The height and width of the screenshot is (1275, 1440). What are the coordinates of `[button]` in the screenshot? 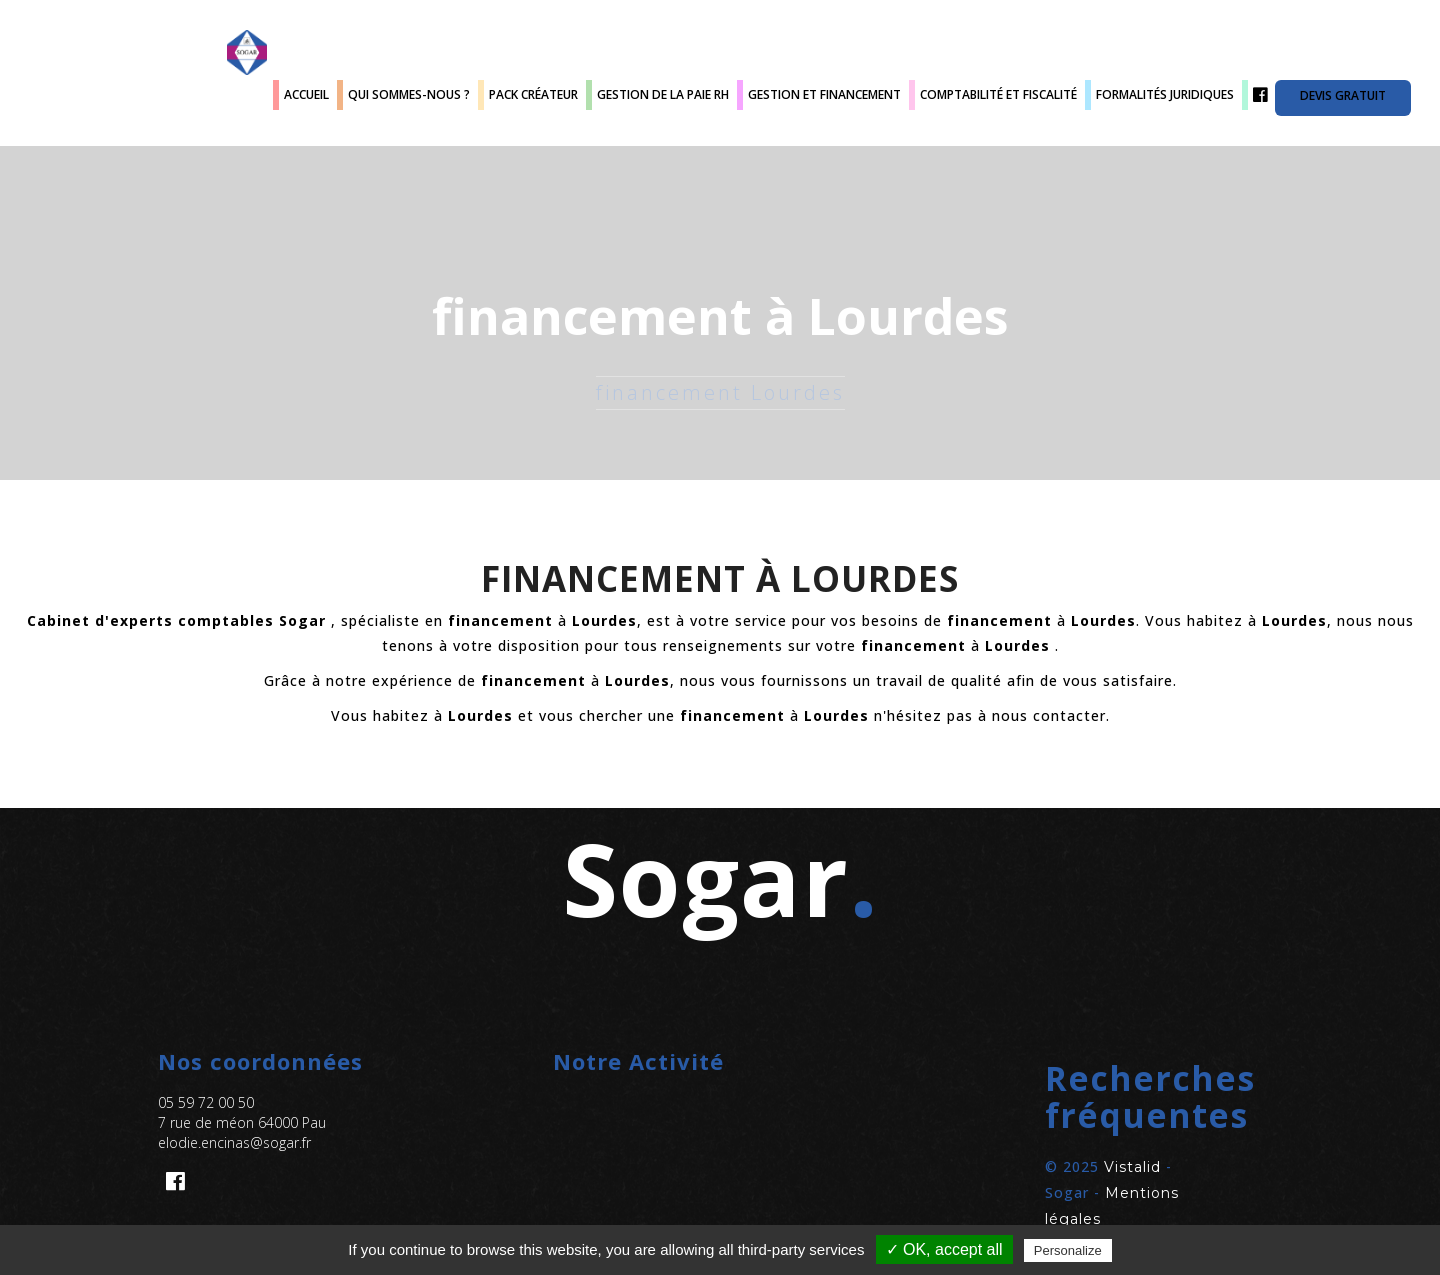 It's located at (1115, 1097).